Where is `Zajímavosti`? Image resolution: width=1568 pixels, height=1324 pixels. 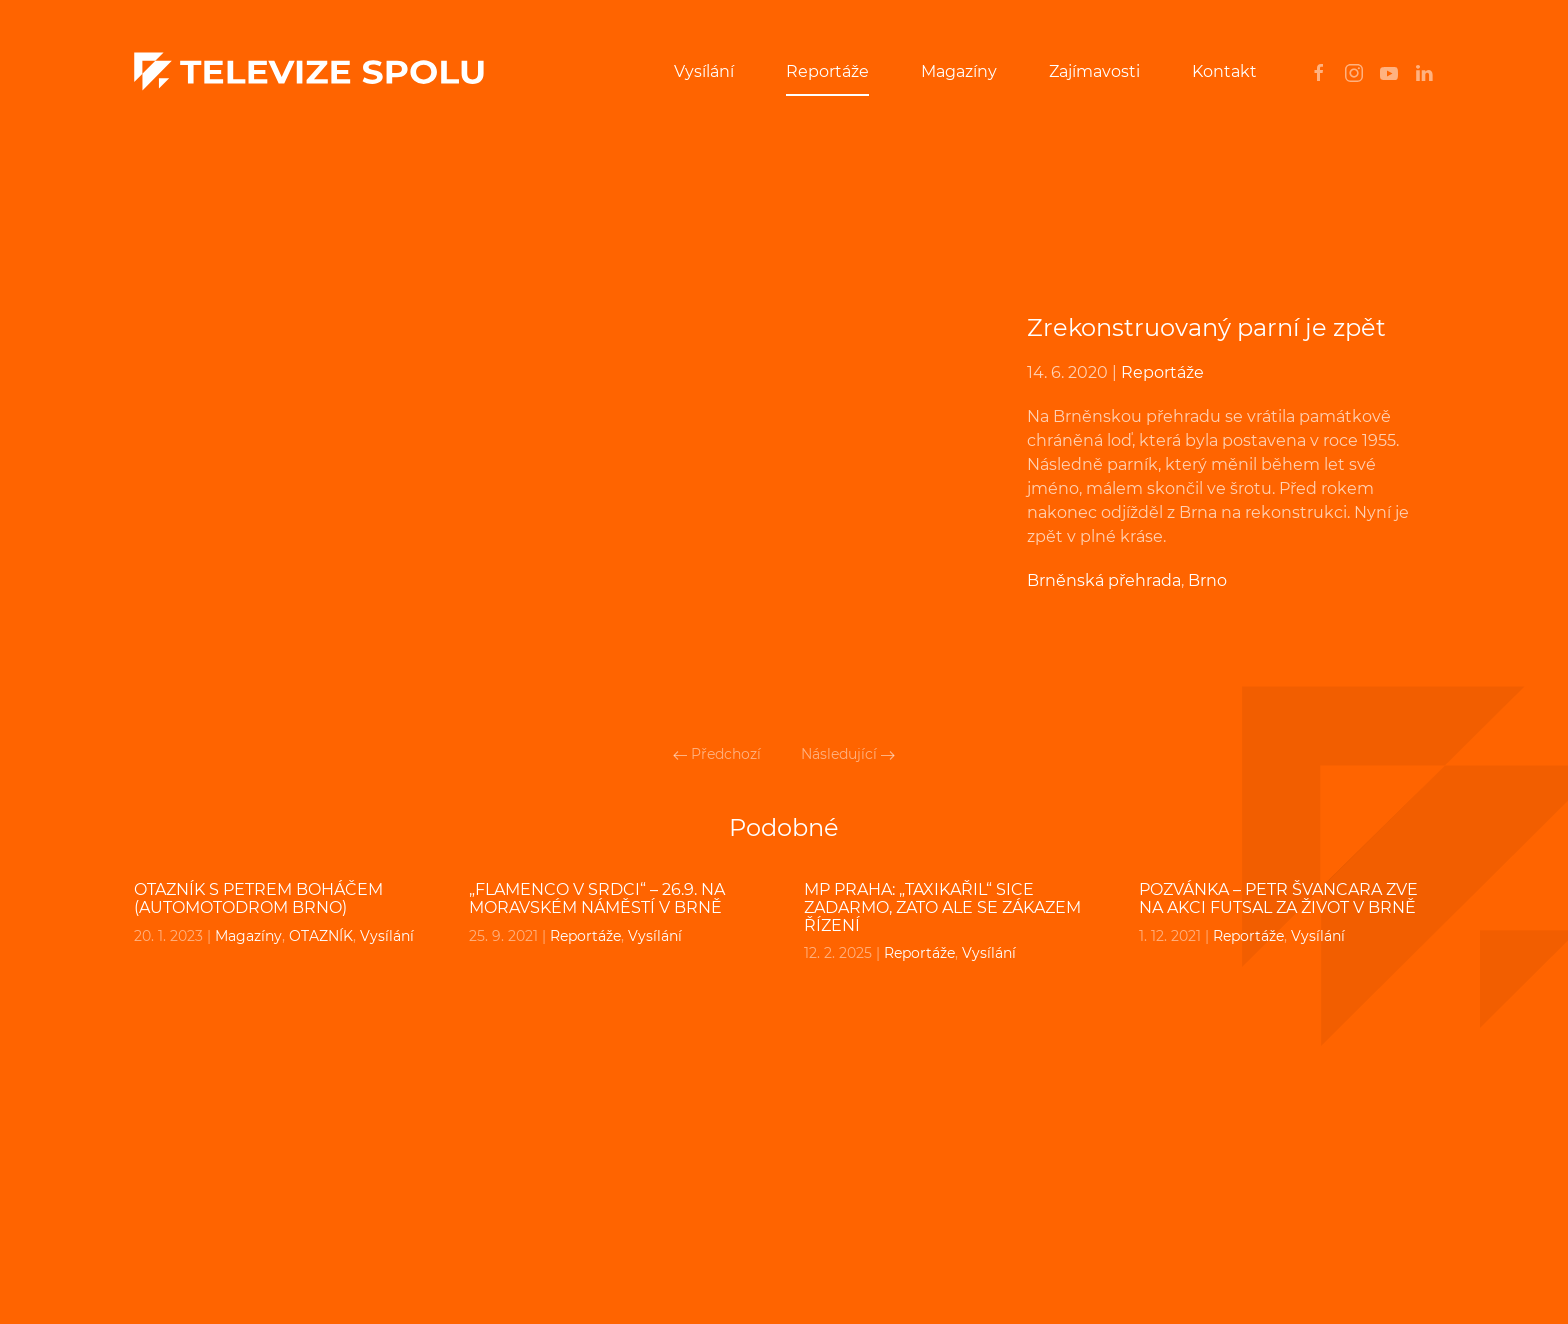 Zajímavosti is located at coordinates (1094, 71).